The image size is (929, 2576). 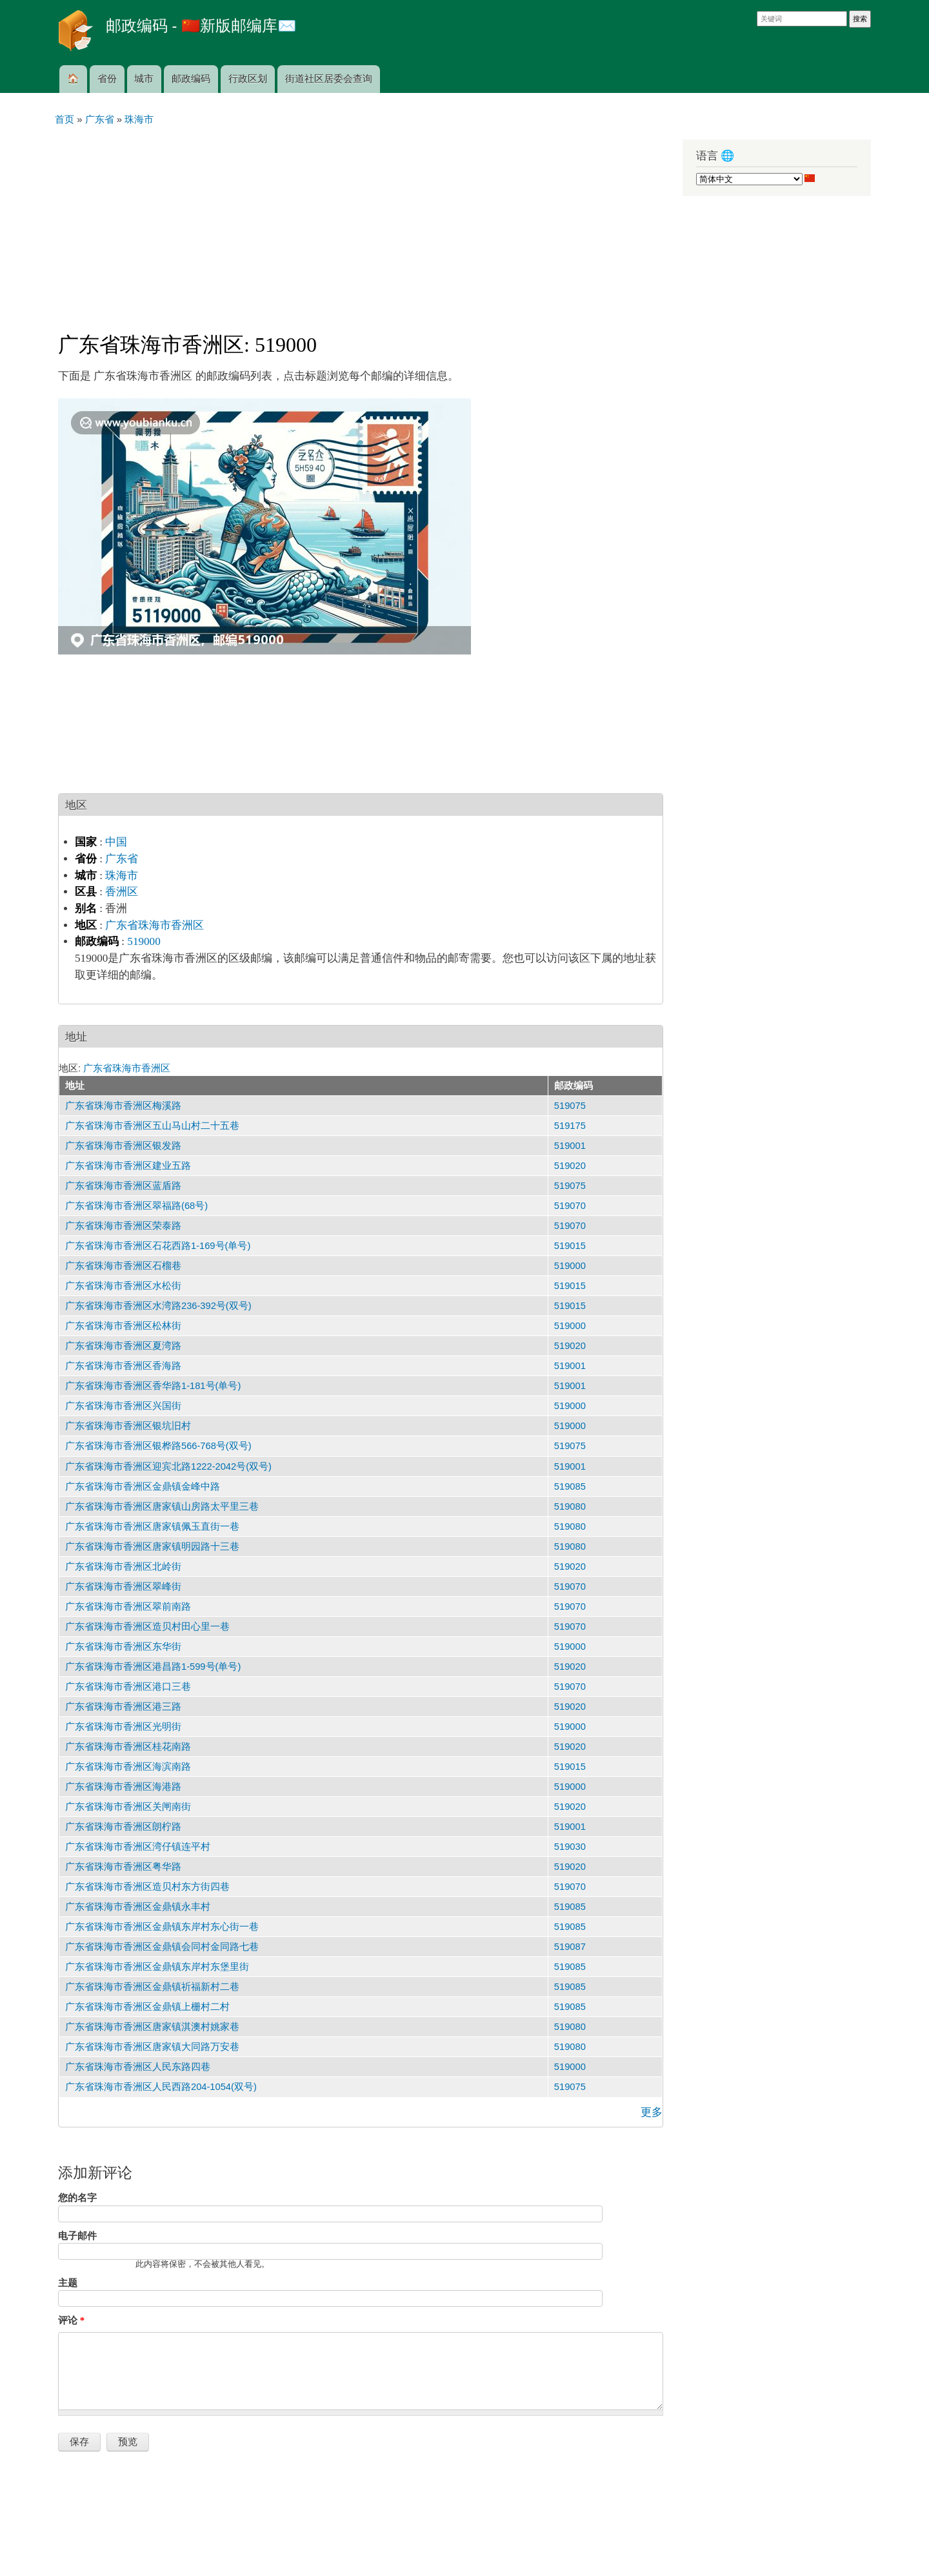 I want to click on 广东省珠海市香洲区海滨南路, so click(x=128, y=1766).